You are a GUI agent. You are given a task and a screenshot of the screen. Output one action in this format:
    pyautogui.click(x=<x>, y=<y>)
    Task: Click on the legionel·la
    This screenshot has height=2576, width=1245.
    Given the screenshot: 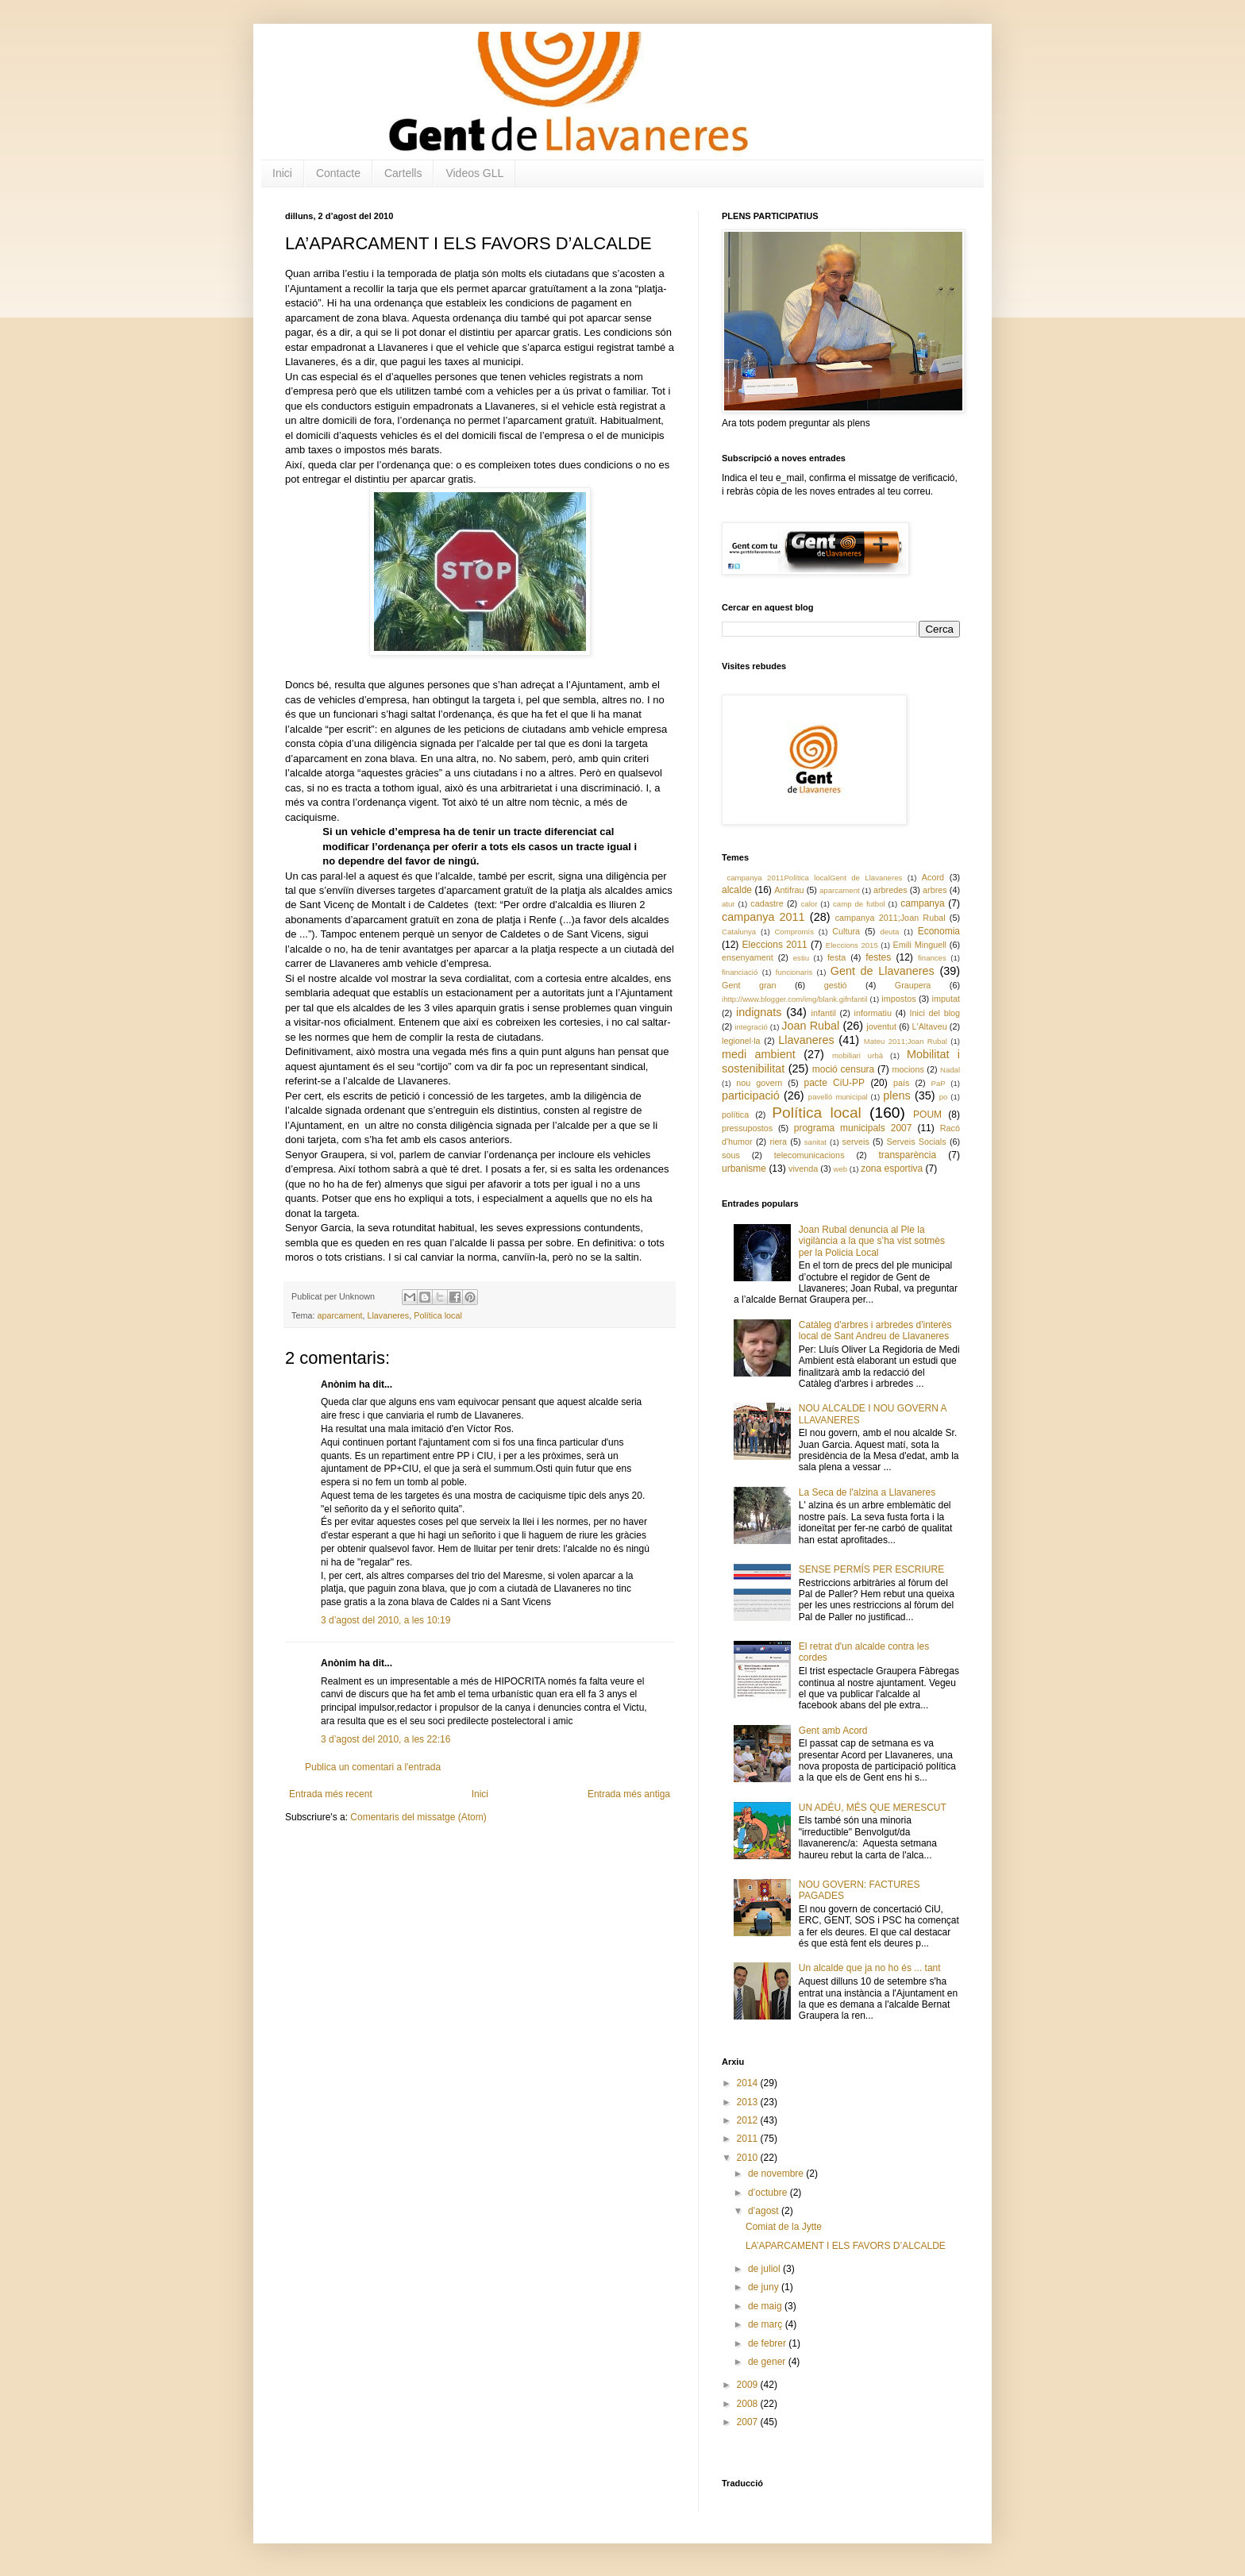 What is the action you would take?
    pyautogui.click(x=741, y=1040)
    